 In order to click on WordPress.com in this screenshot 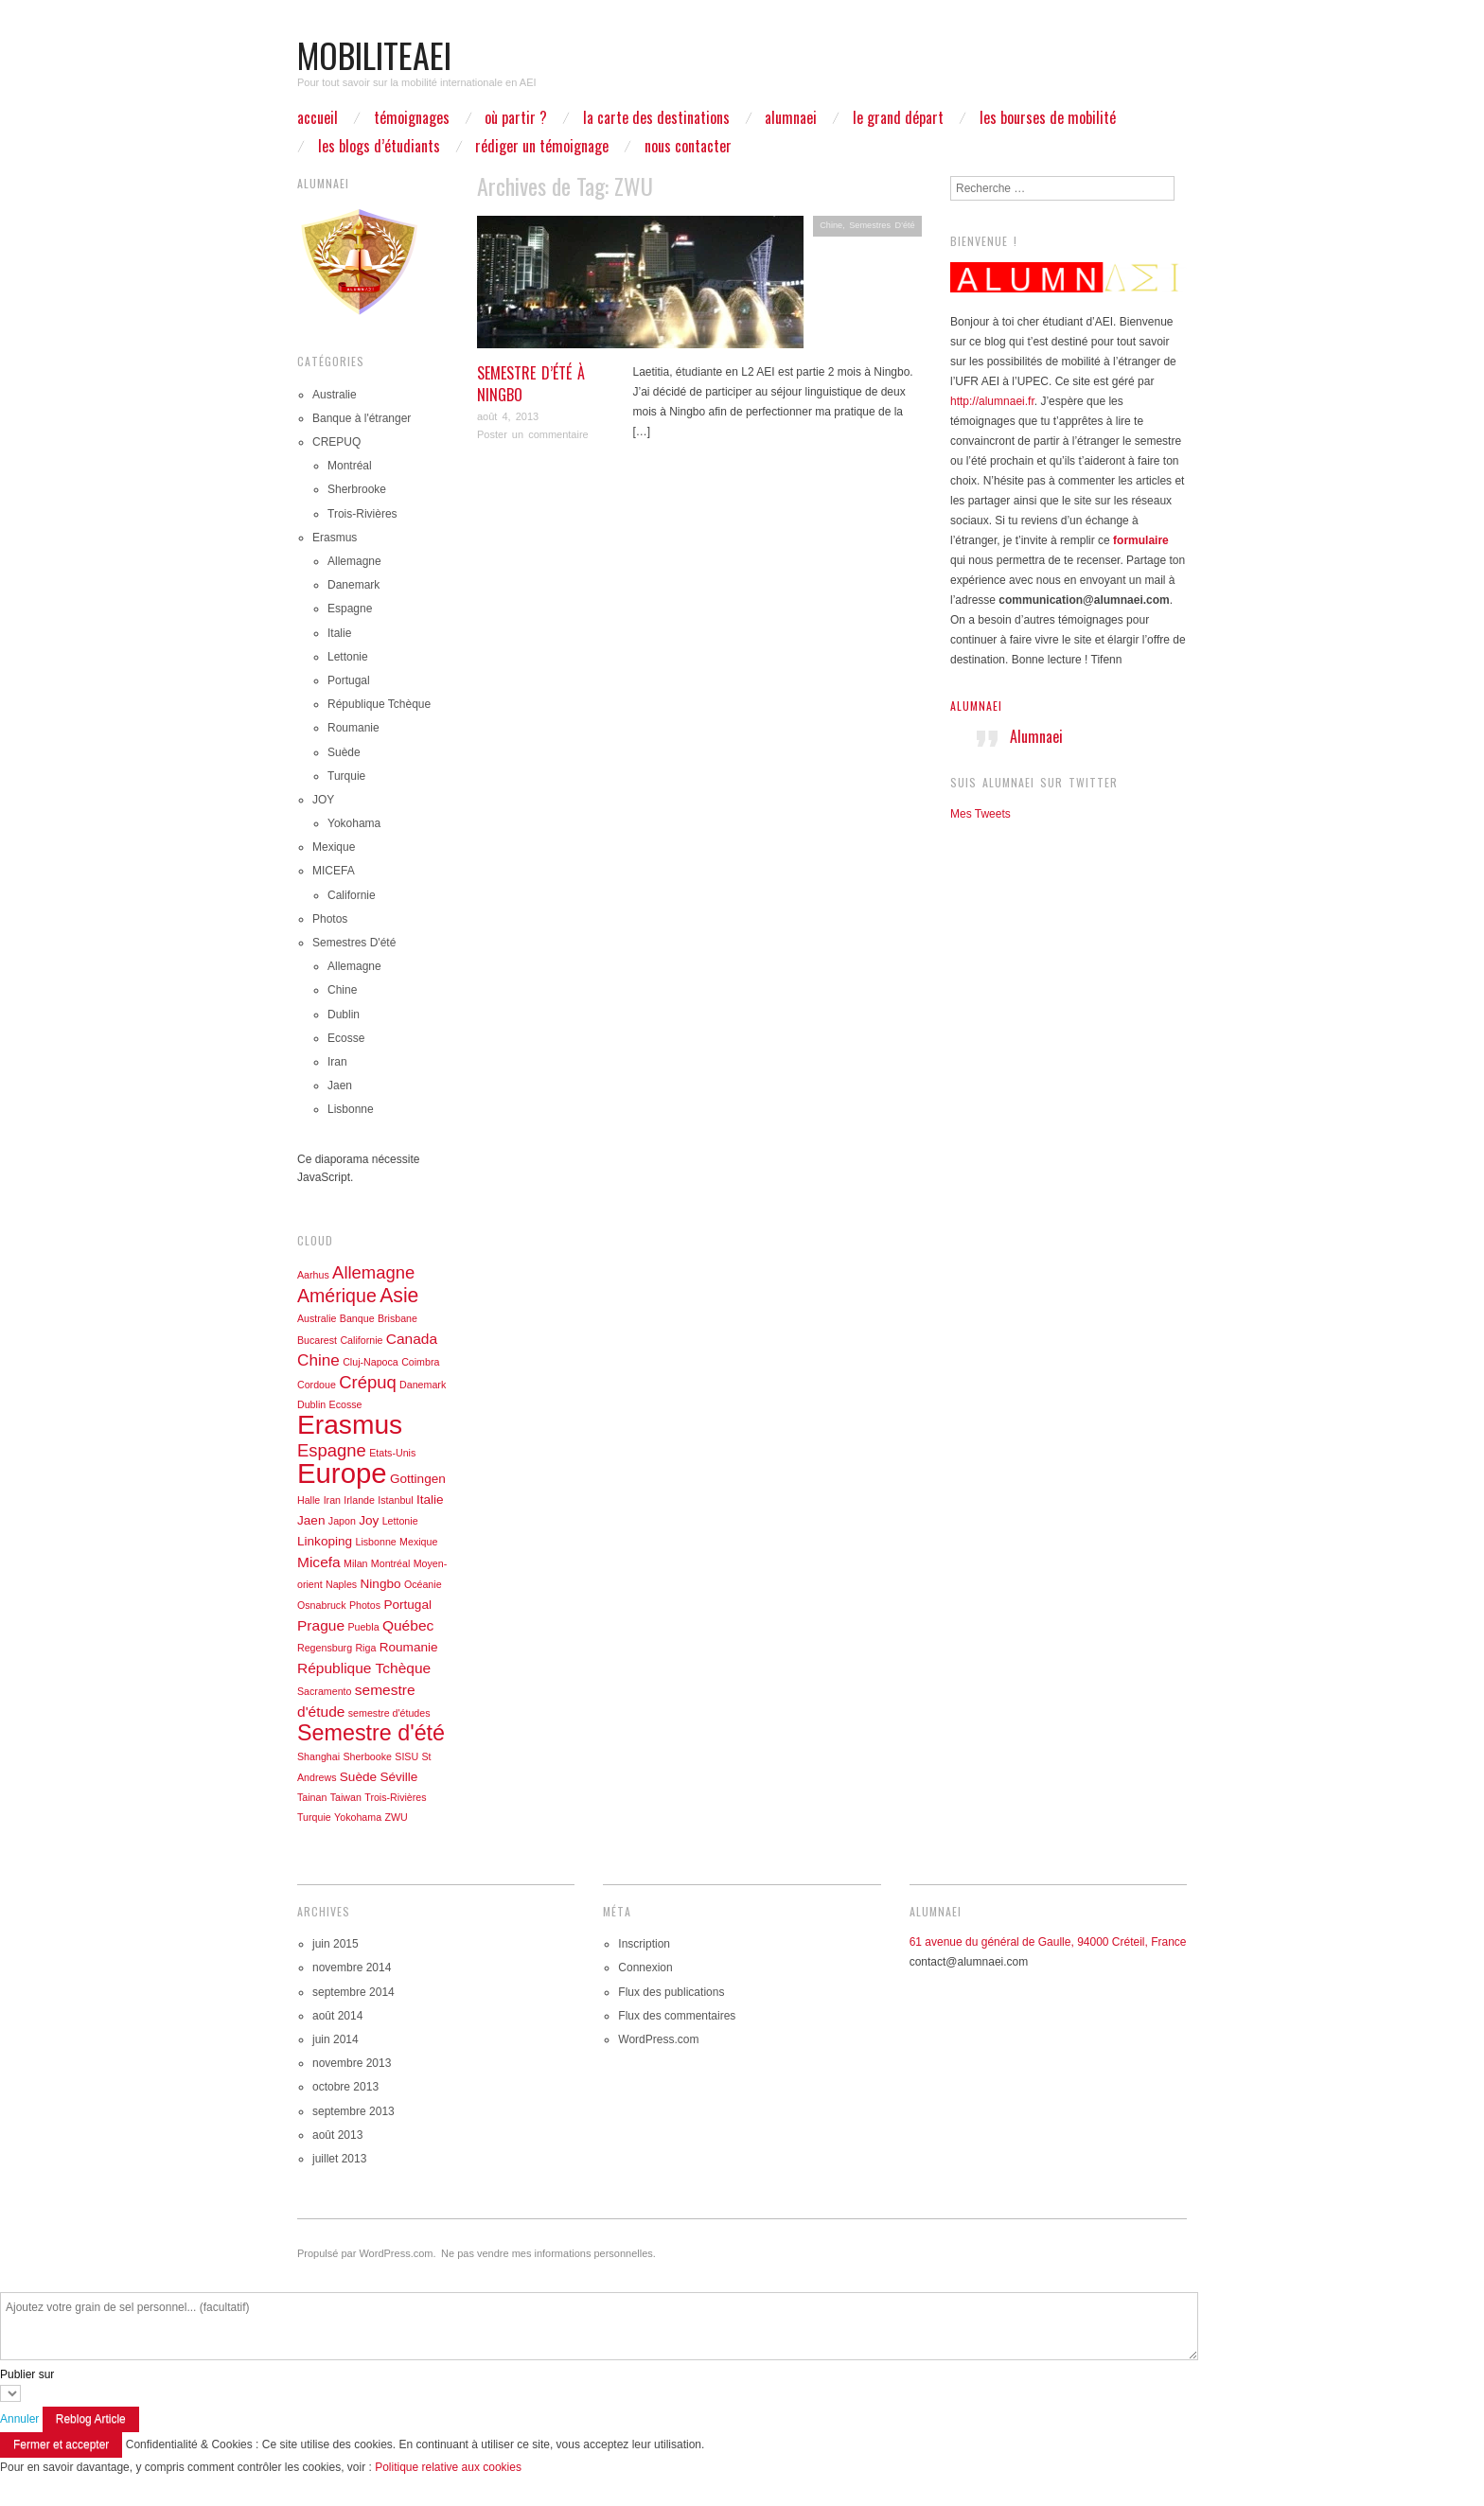, I will do `click(658, 2039)`.